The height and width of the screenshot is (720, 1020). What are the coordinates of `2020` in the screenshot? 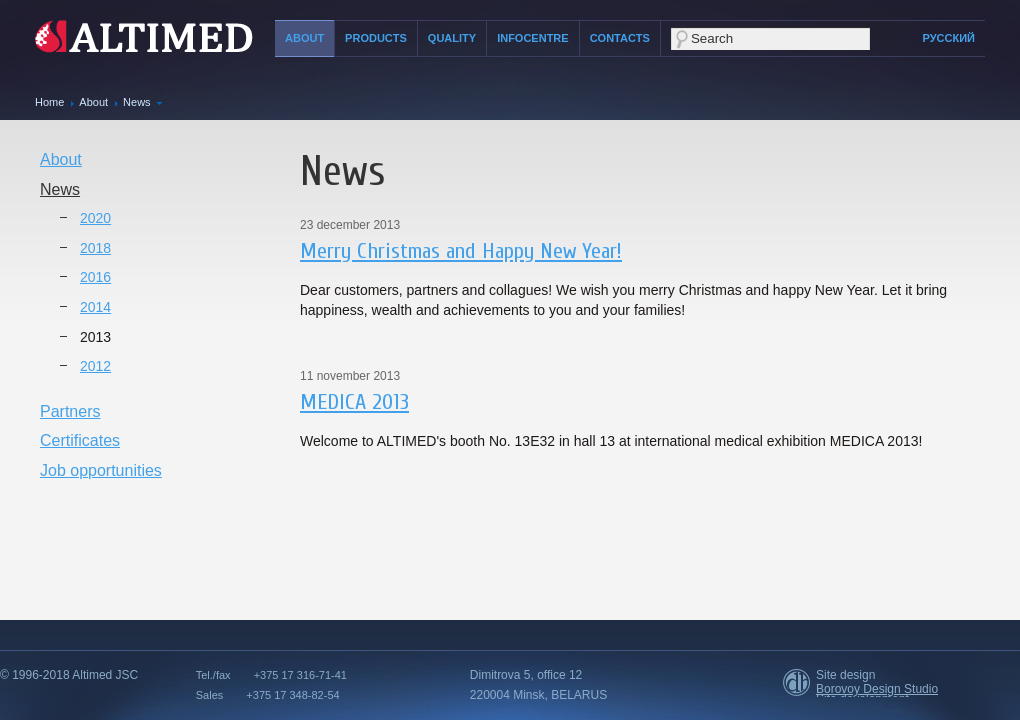 It's located at (95, 218).